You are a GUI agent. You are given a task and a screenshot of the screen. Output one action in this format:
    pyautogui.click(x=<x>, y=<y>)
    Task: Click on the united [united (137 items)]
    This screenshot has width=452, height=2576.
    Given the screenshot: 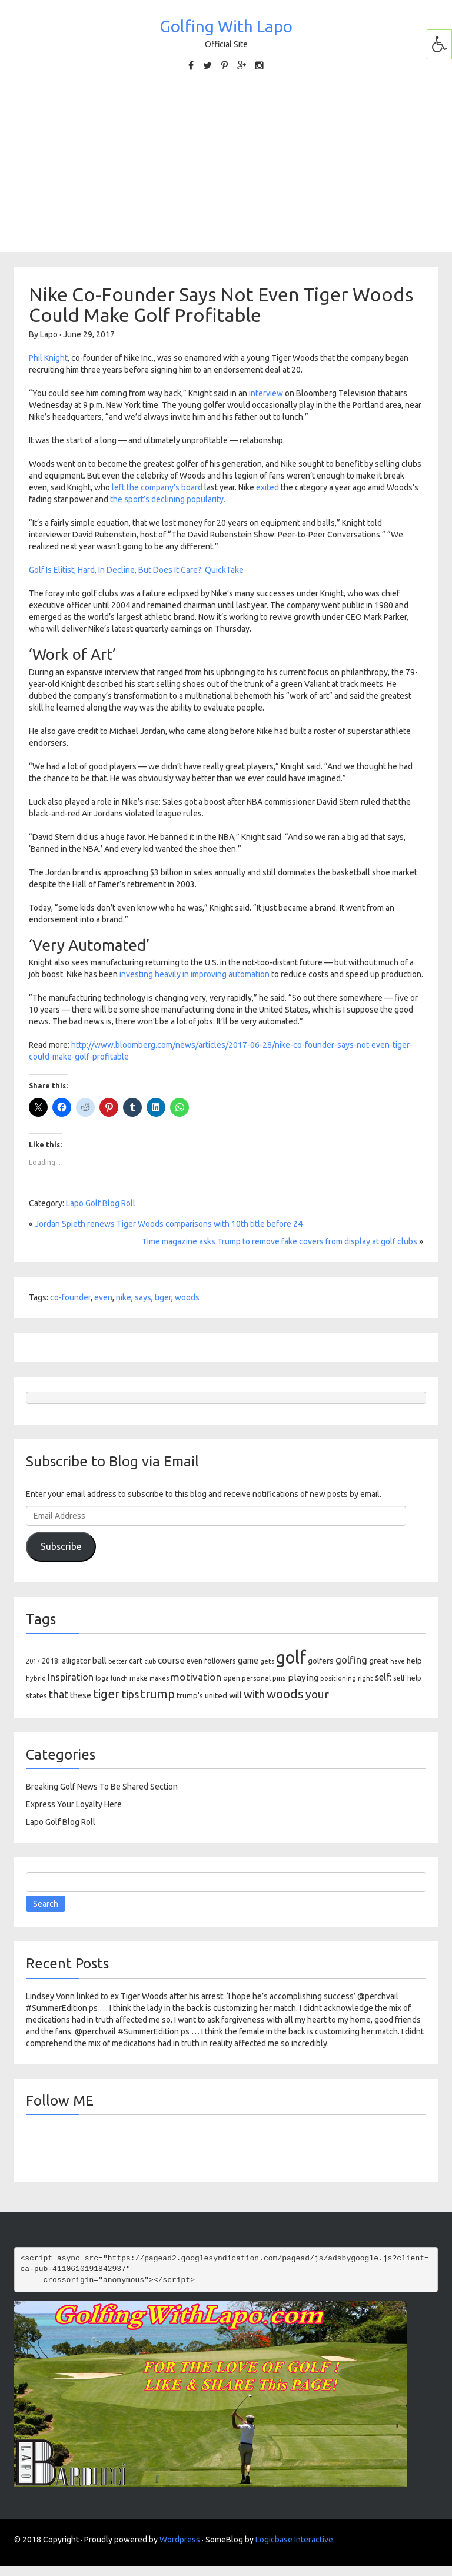 What is the action you would take?
    pyautogui.click(x=216, y=1695)
    